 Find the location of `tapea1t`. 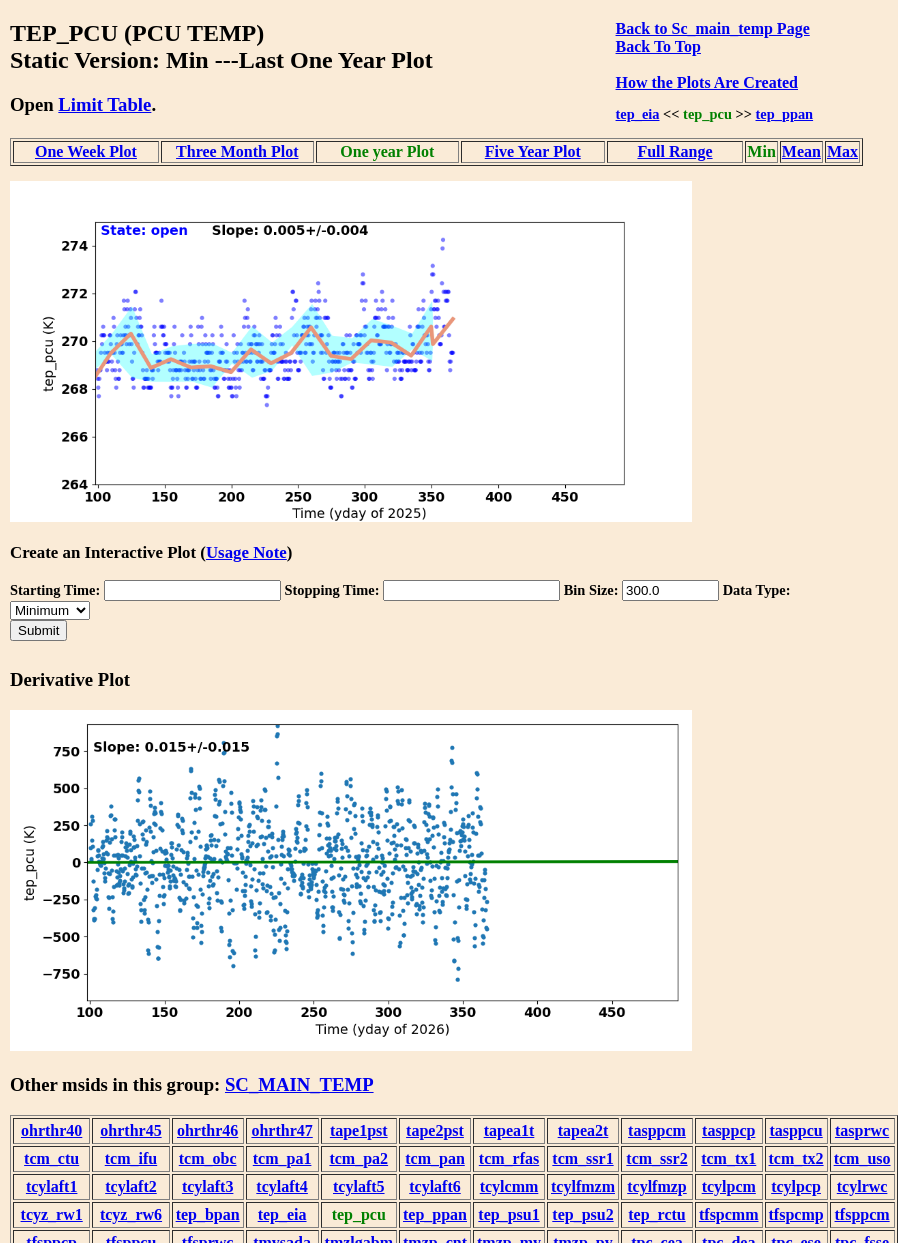

tapea1t is located at coordinates (509, 1130).